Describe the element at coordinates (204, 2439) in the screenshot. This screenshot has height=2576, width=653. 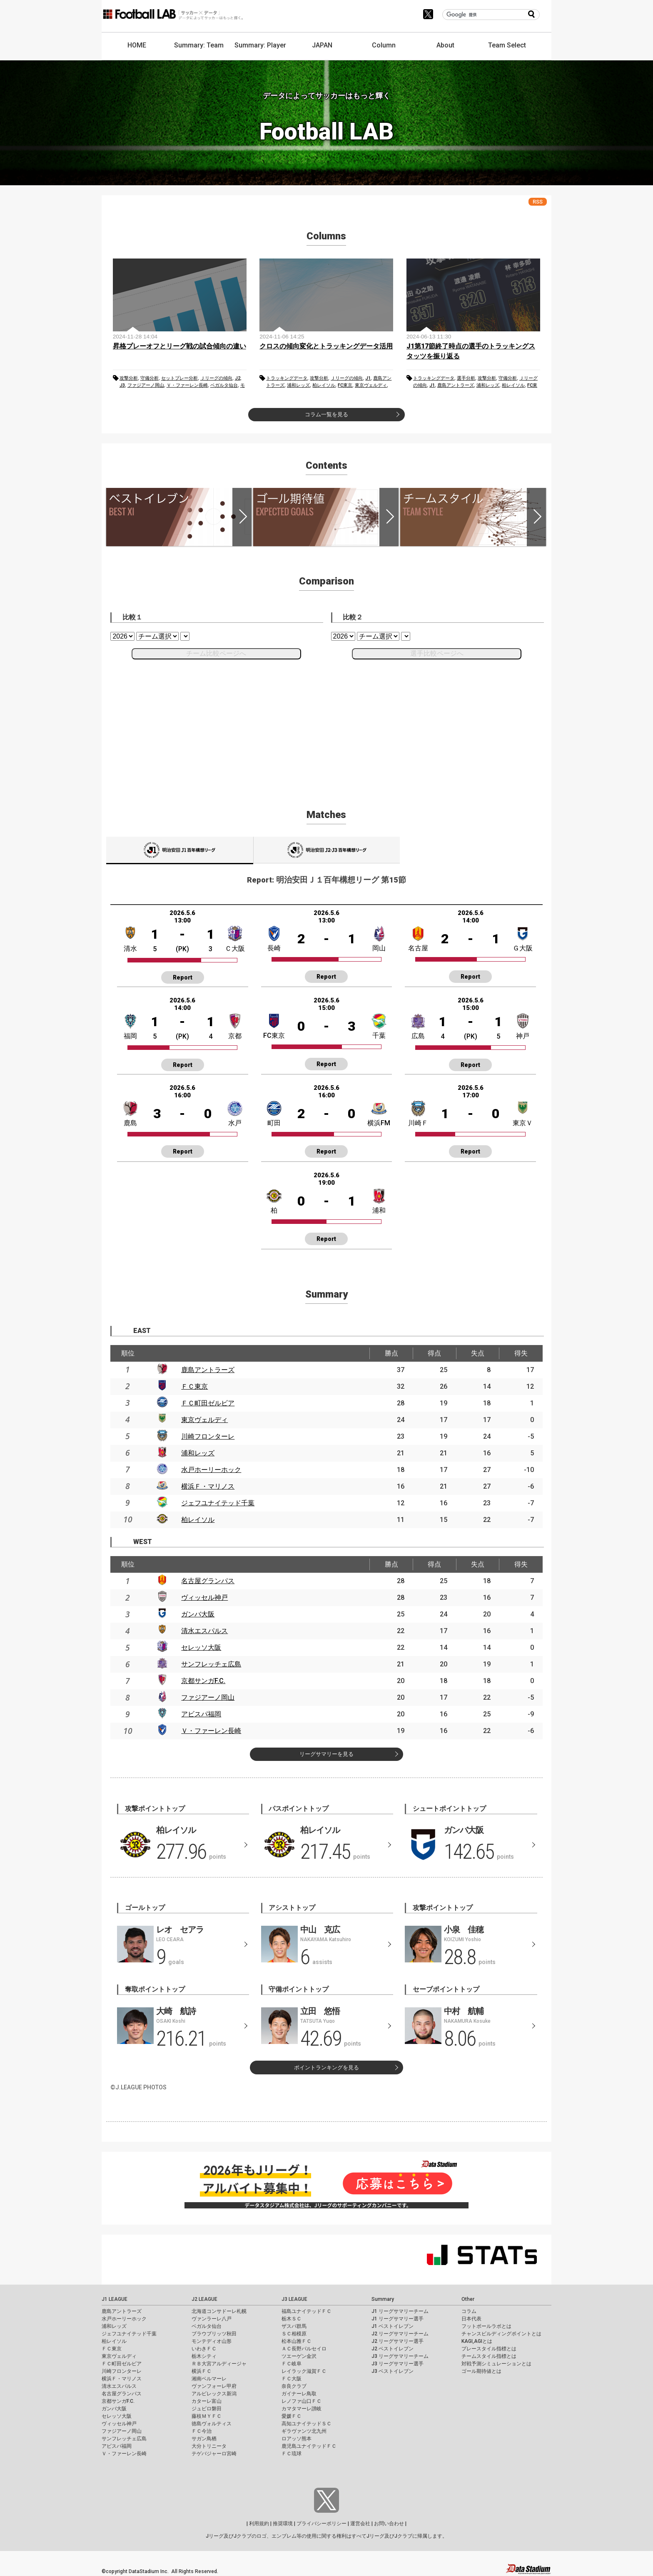
I see `サガン鳥栖` at that location.